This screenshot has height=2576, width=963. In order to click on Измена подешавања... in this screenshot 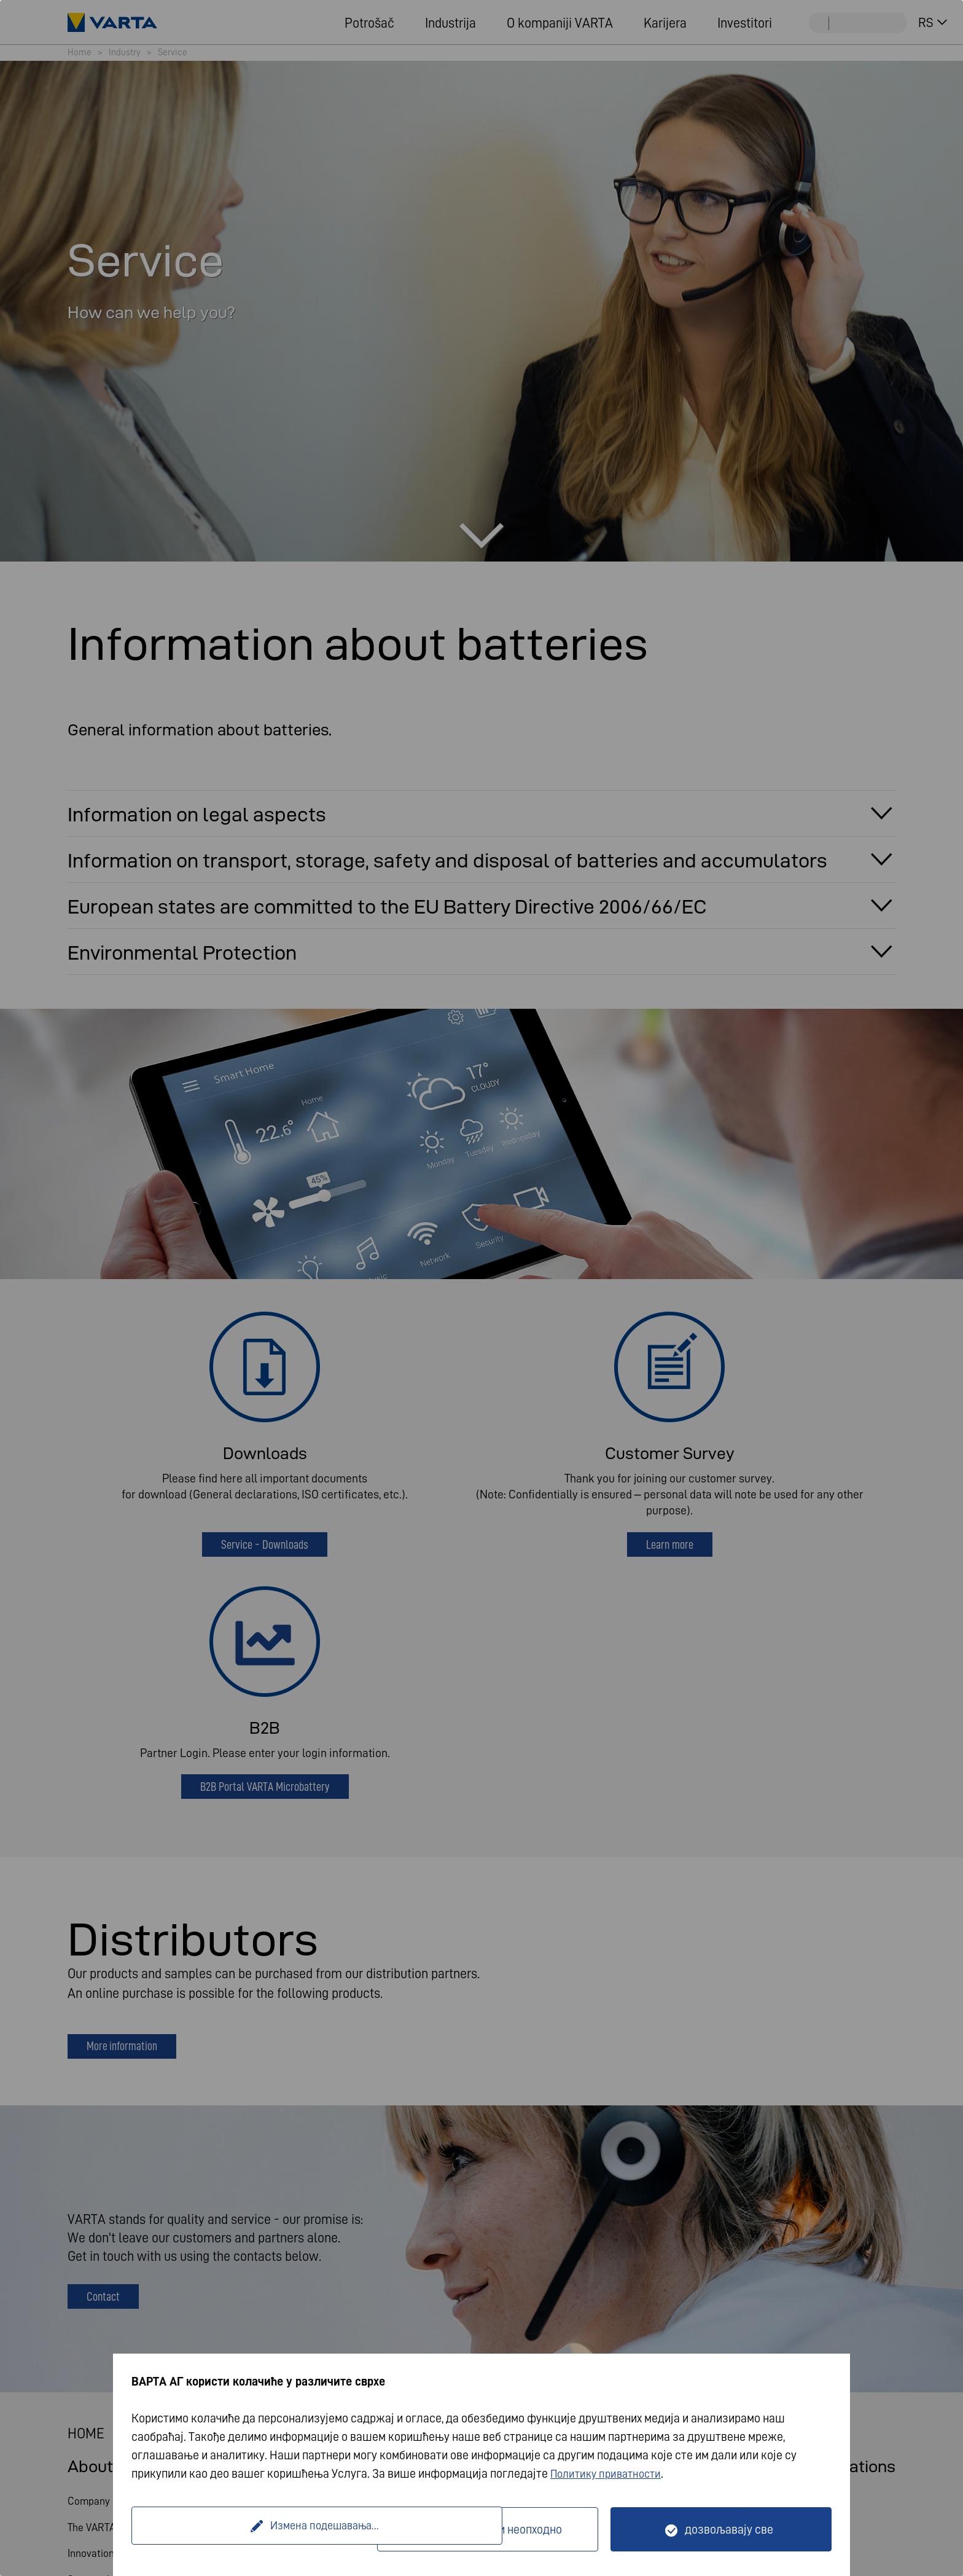, I will do `click(256, 2529)`.